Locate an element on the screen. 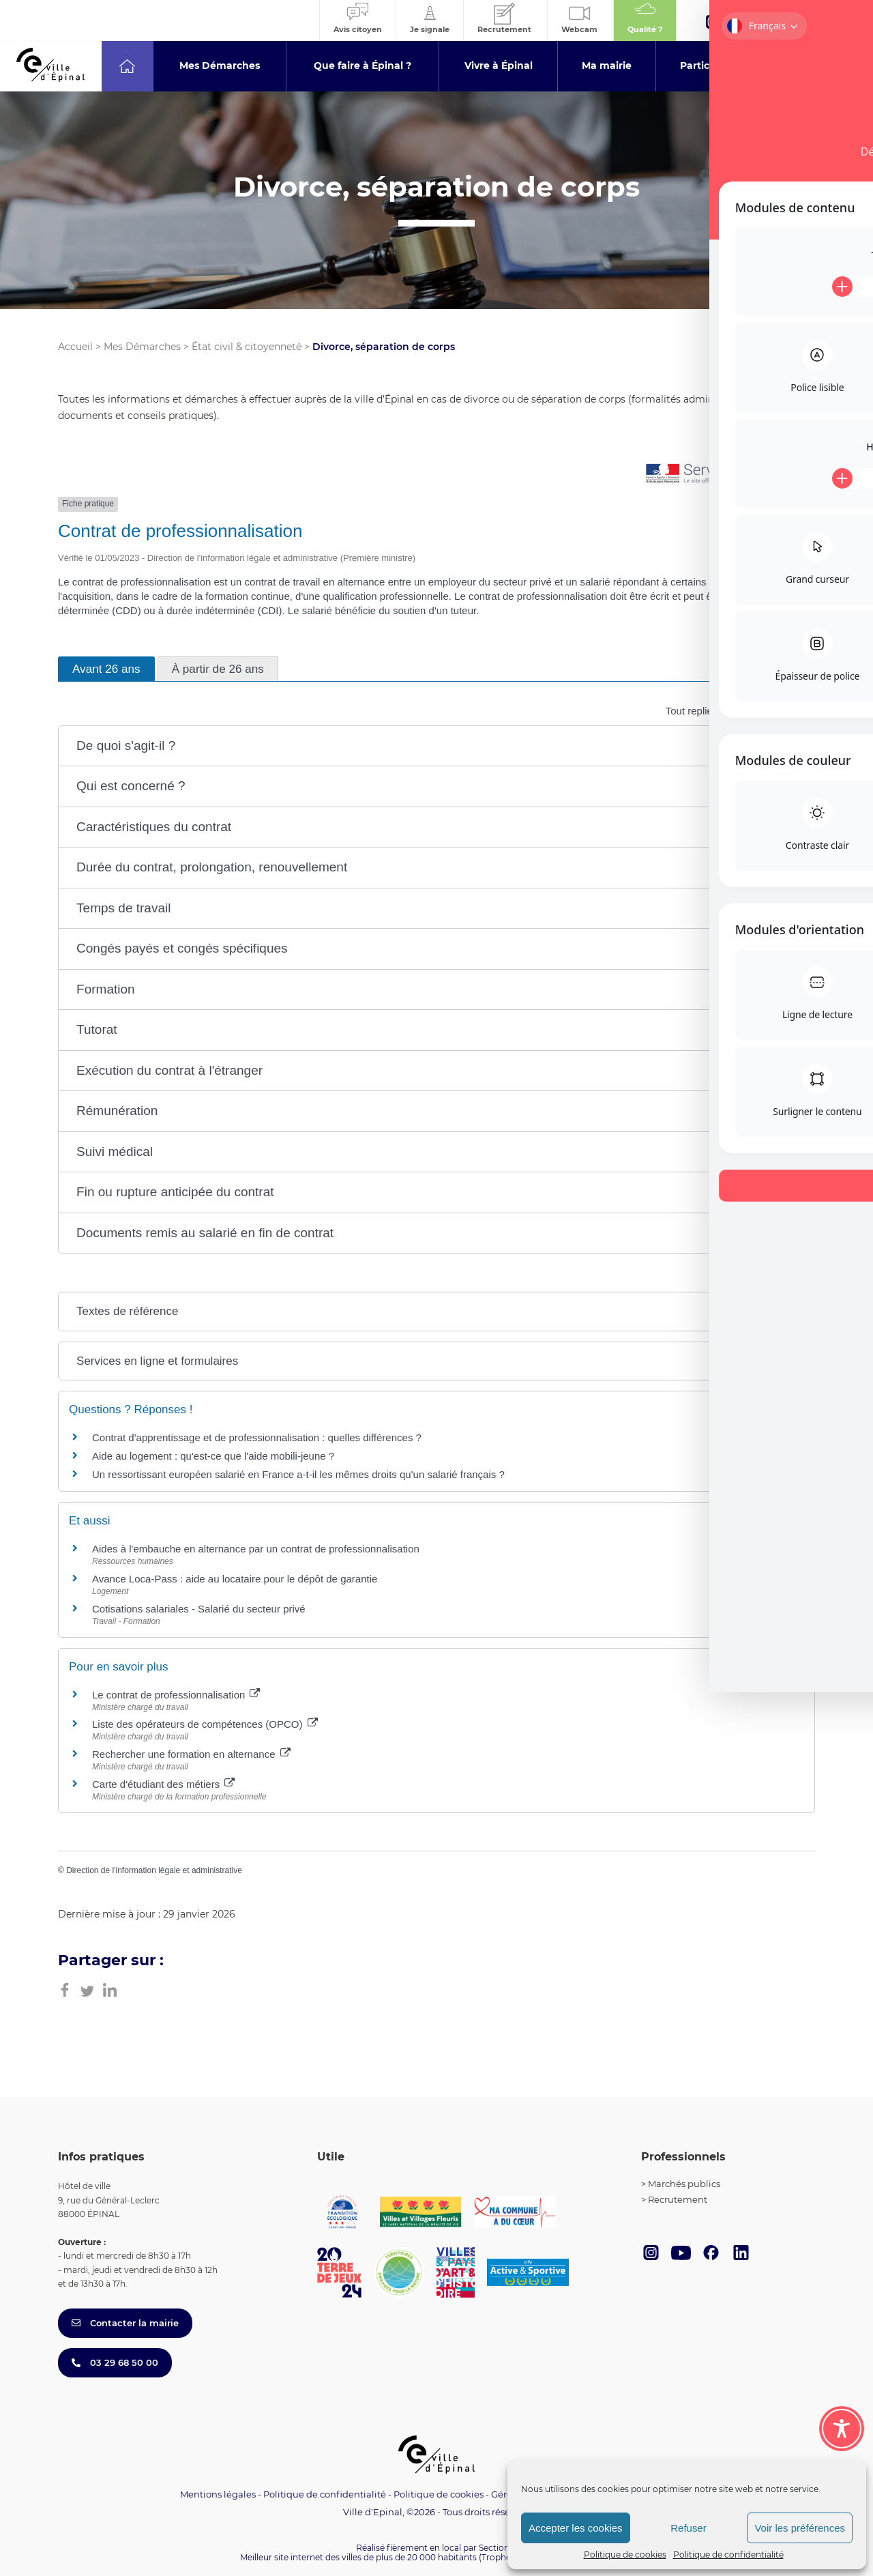 The height and width of the screenshot is (2576, 873). Aide au logement : qu'est-ce que l'aide mobili-jeune ? is located at coordinates (213, 1456).